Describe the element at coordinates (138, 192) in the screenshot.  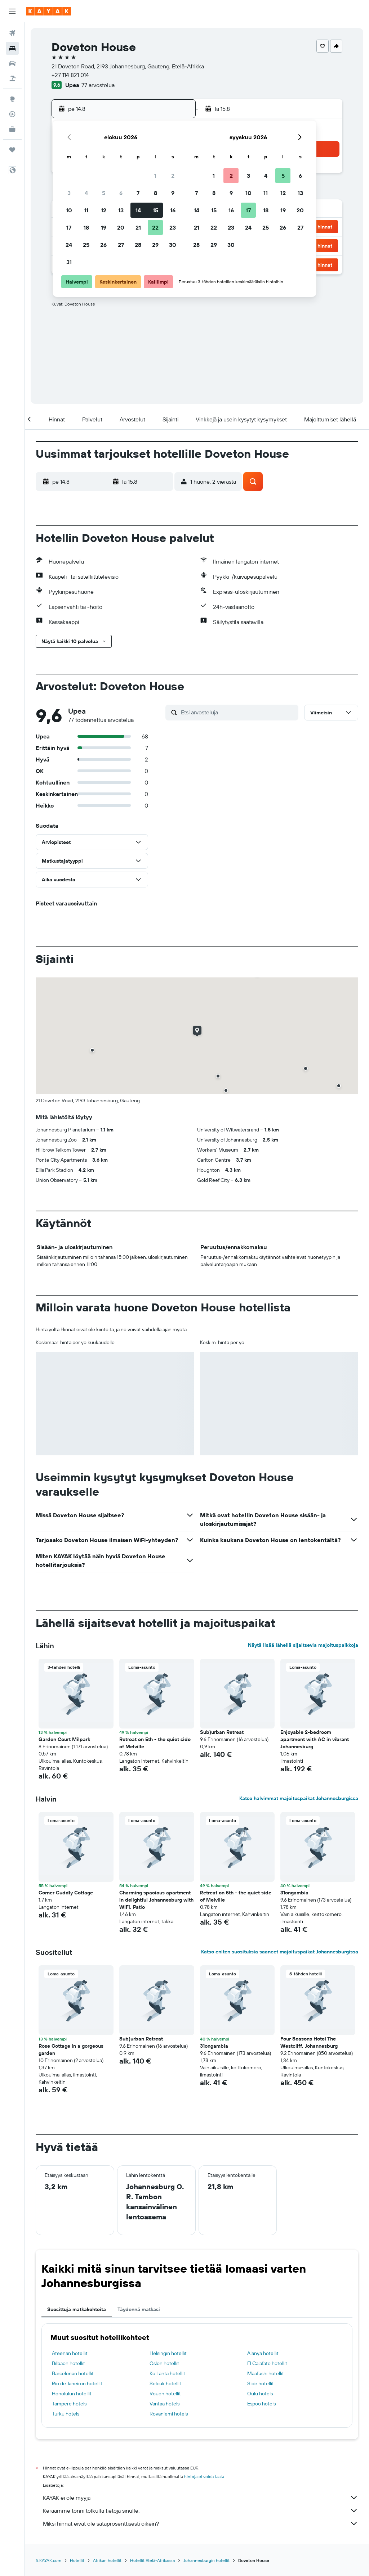
I see `7 [button]` at that location.